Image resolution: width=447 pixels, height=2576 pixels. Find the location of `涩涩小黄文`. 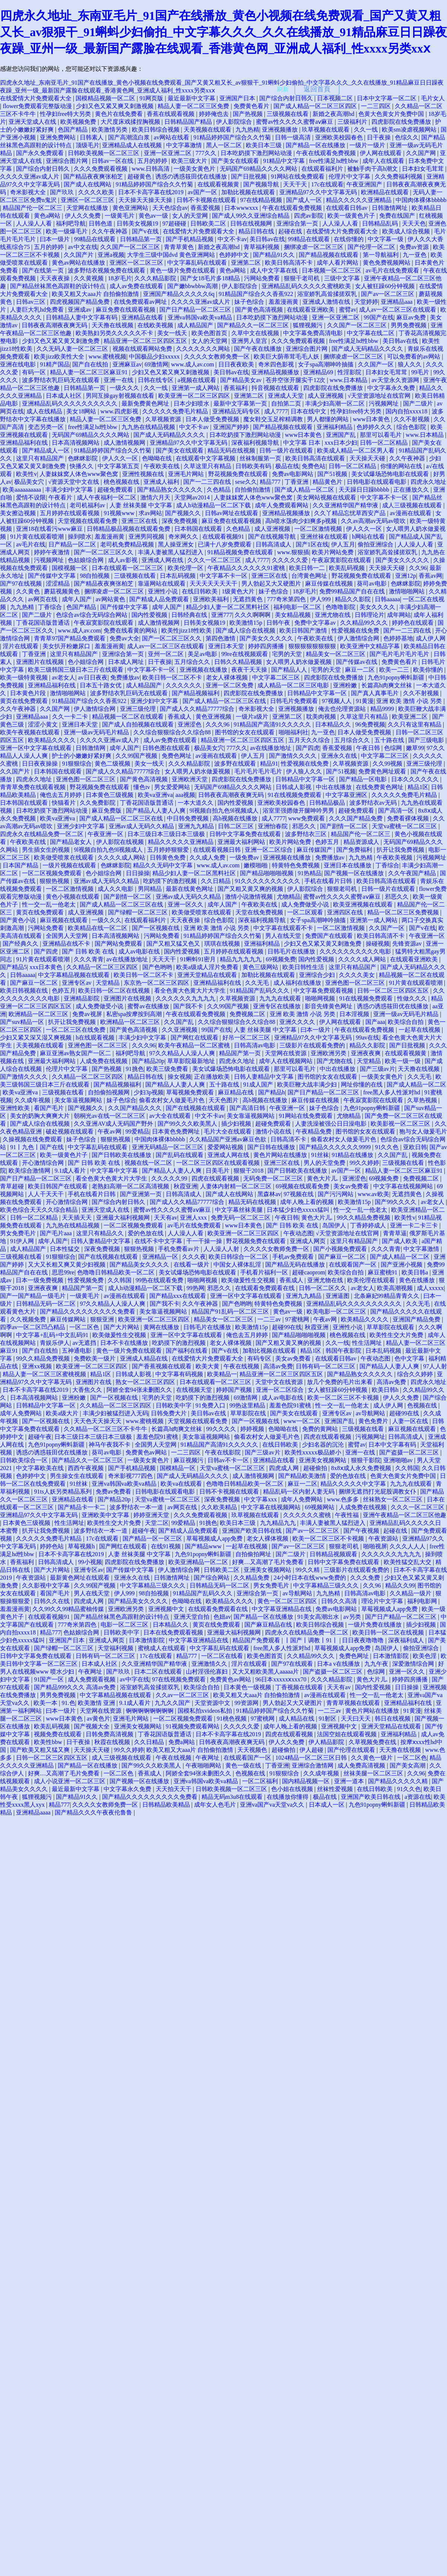

涩涩小黄文 is located at coordinates (43, 724).